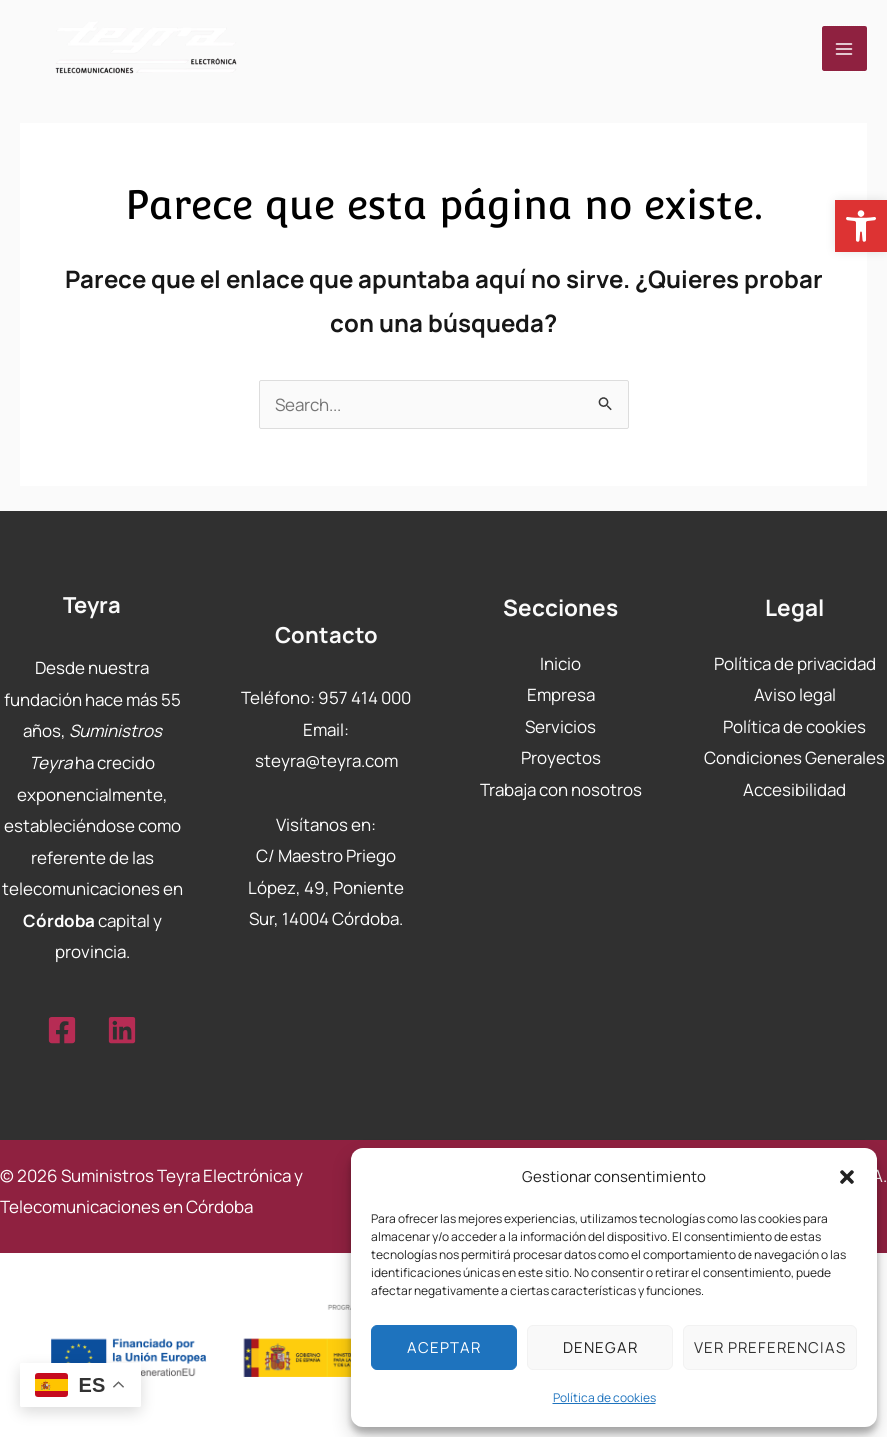  I want to click on Servicios, so click(560, 726).